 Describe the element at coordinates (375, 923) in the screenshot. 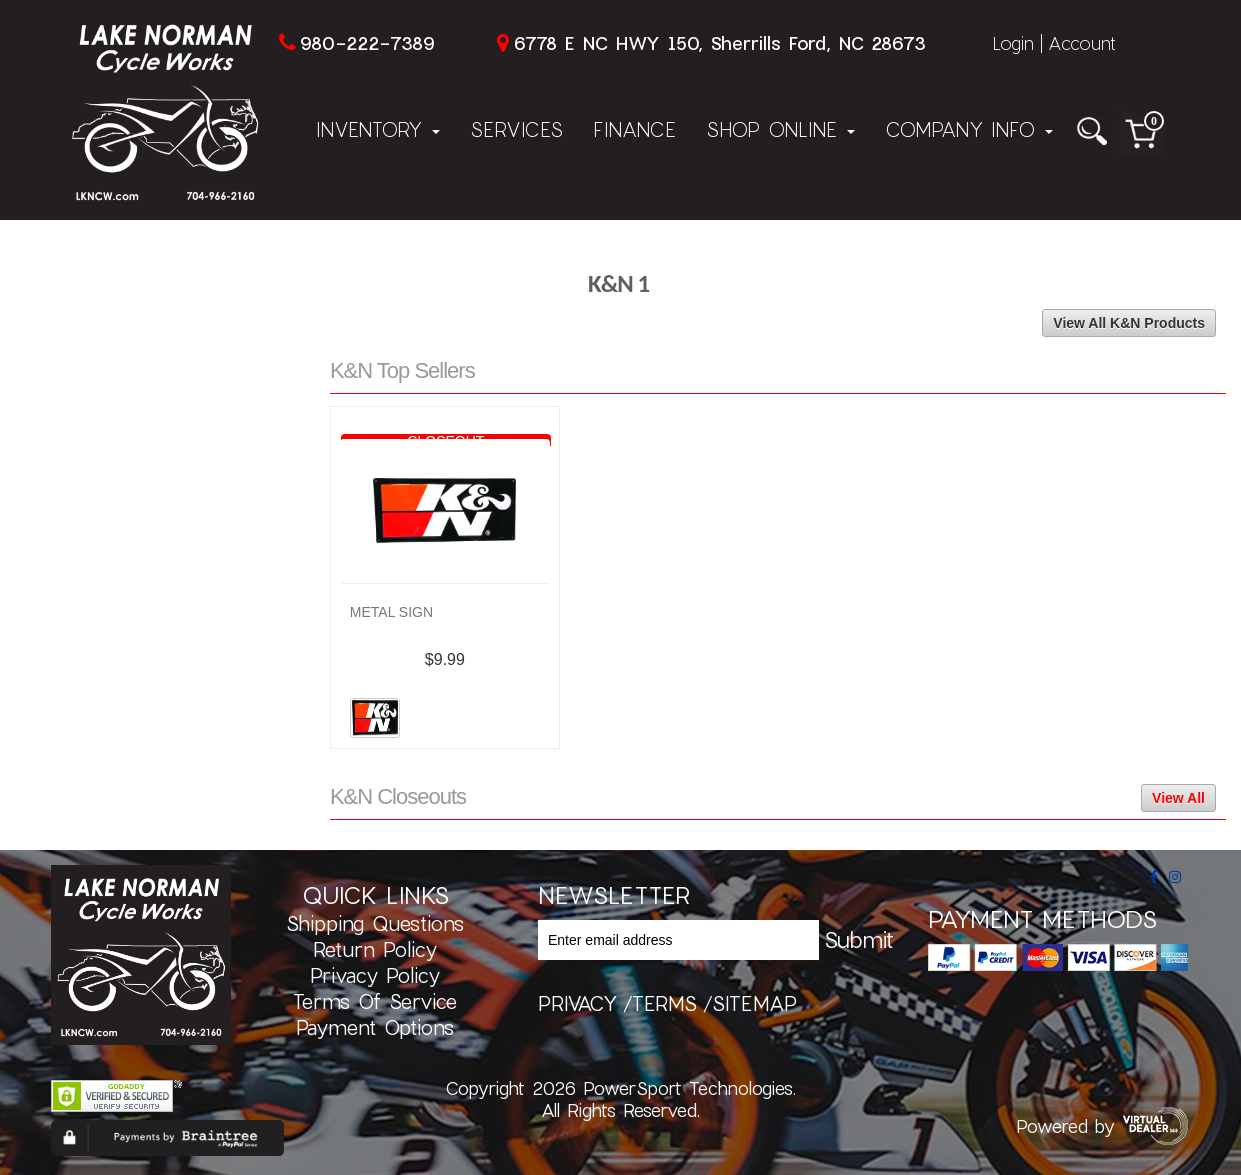

I see `Shipping Questions` at that location.